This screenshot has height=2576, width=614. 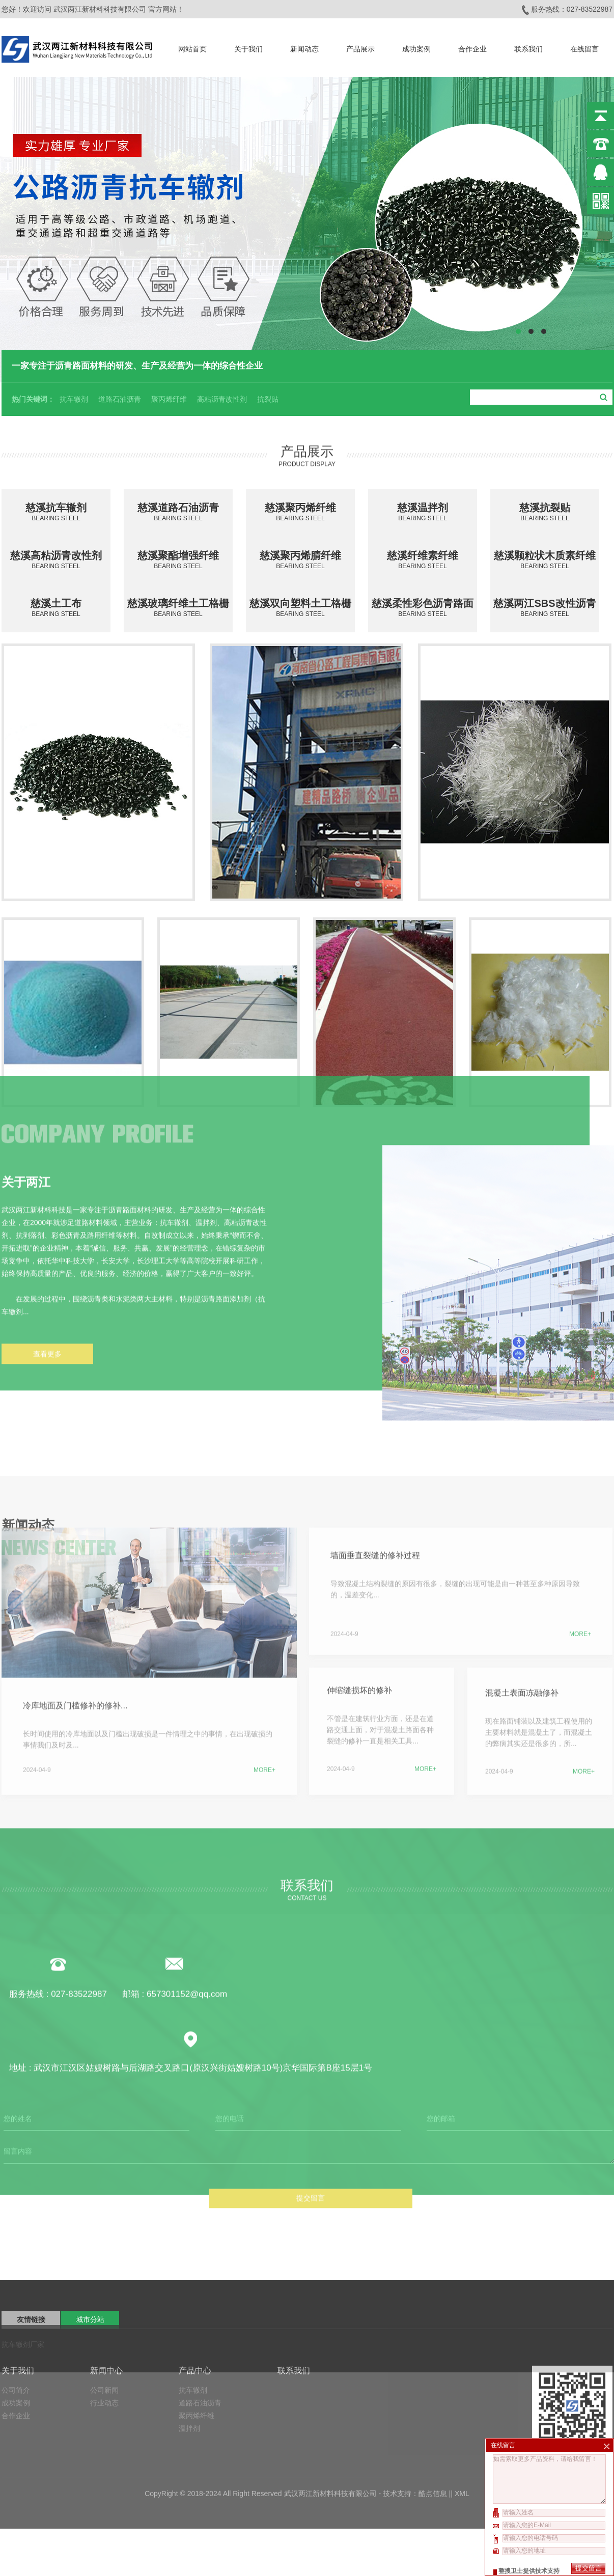 What do you see at coordinates (300, 512) in the screenshot?
I see `慈溪聚丙烯纤维` at bounding box center [300, 512].